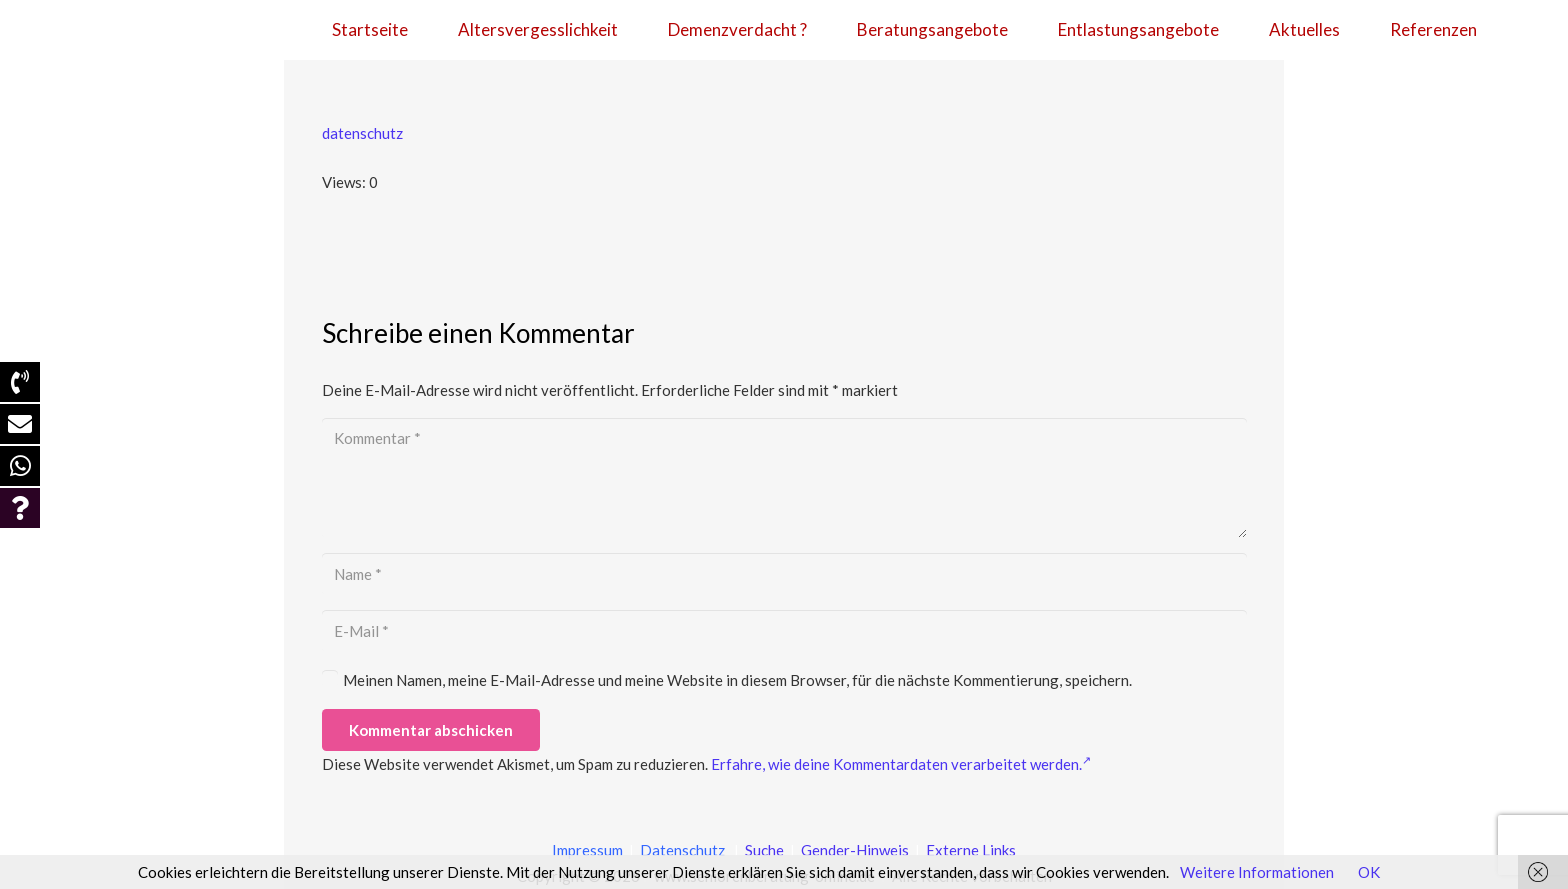 The width and height of the screenshot is (1568, 889). I want to click on [Kommentar], so click(784, 478).